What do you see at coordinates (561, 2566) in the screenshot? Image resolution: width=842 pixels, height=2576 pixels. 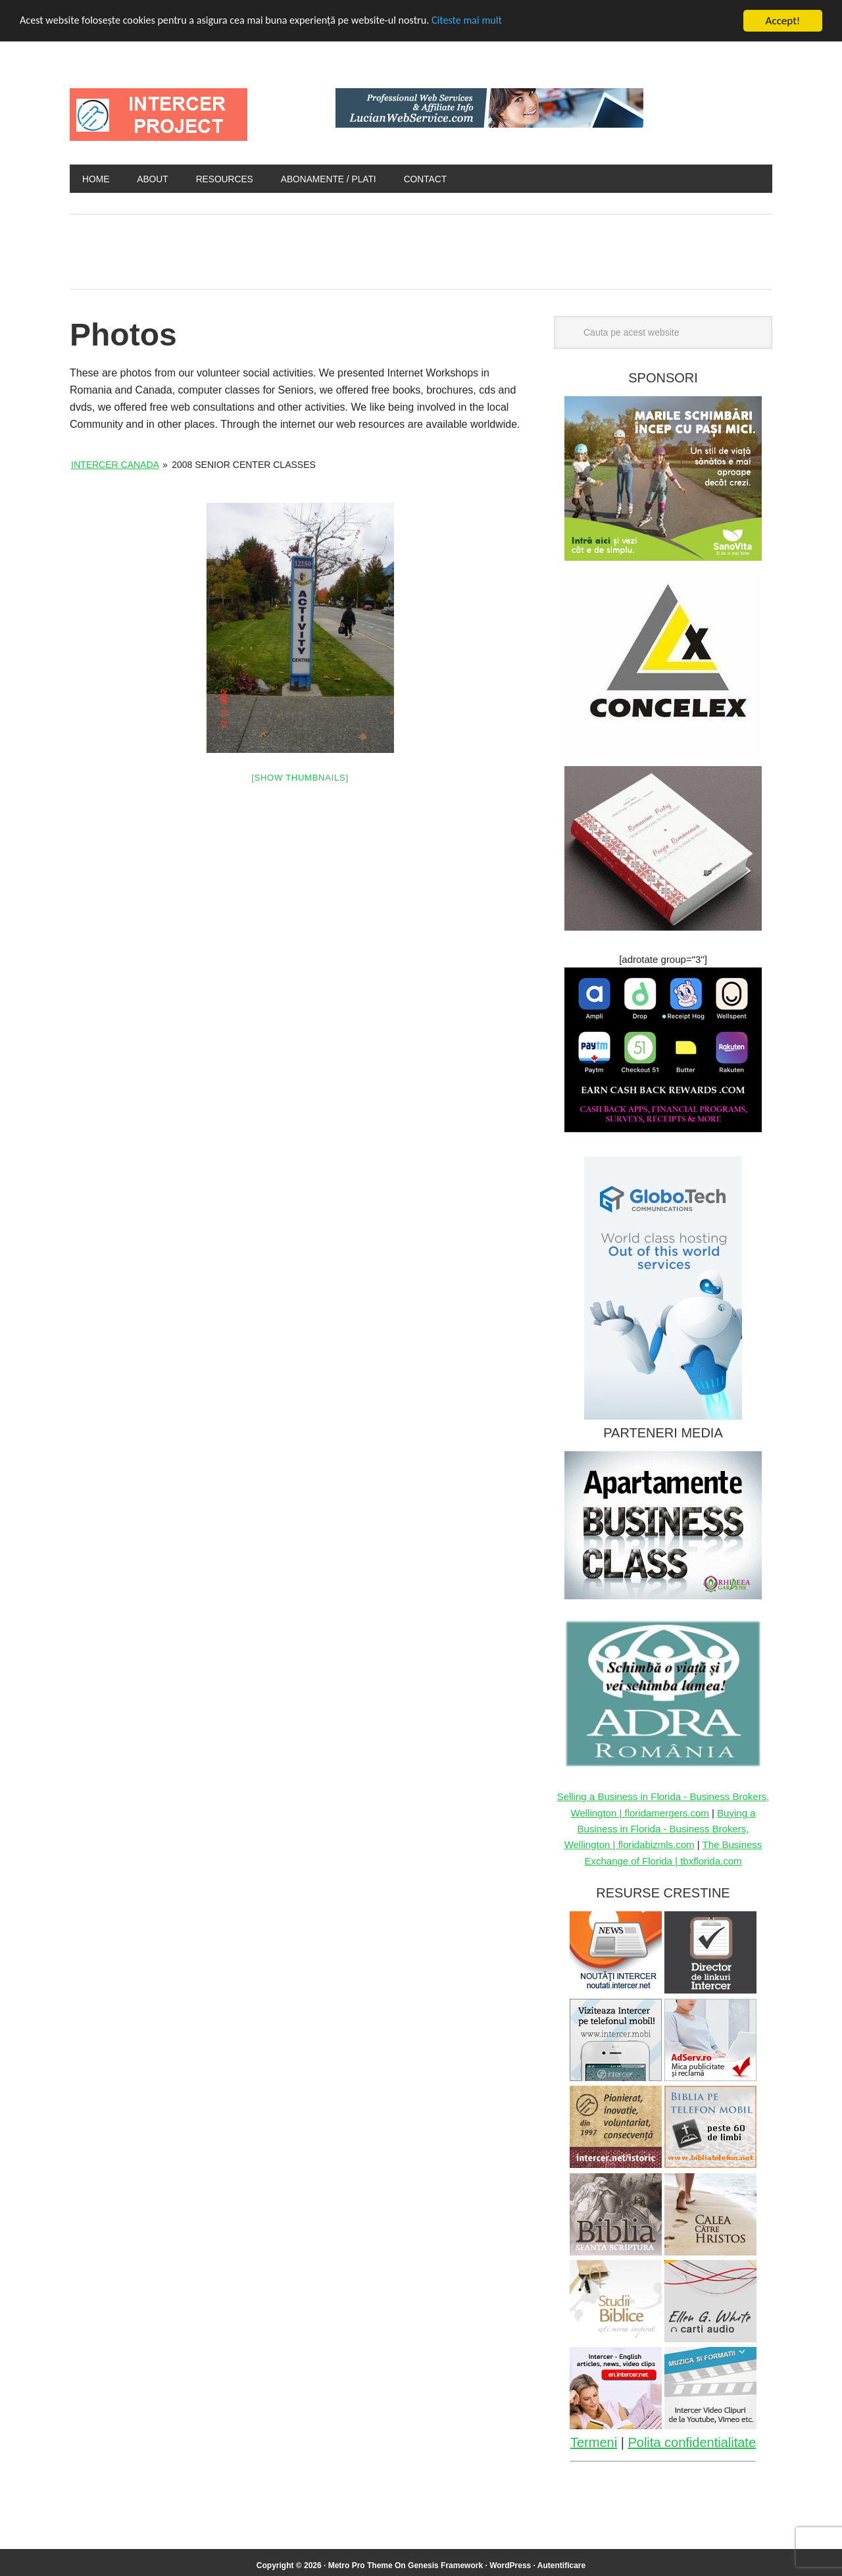 I see `Autentificare` at bounding box center [561, 2566].